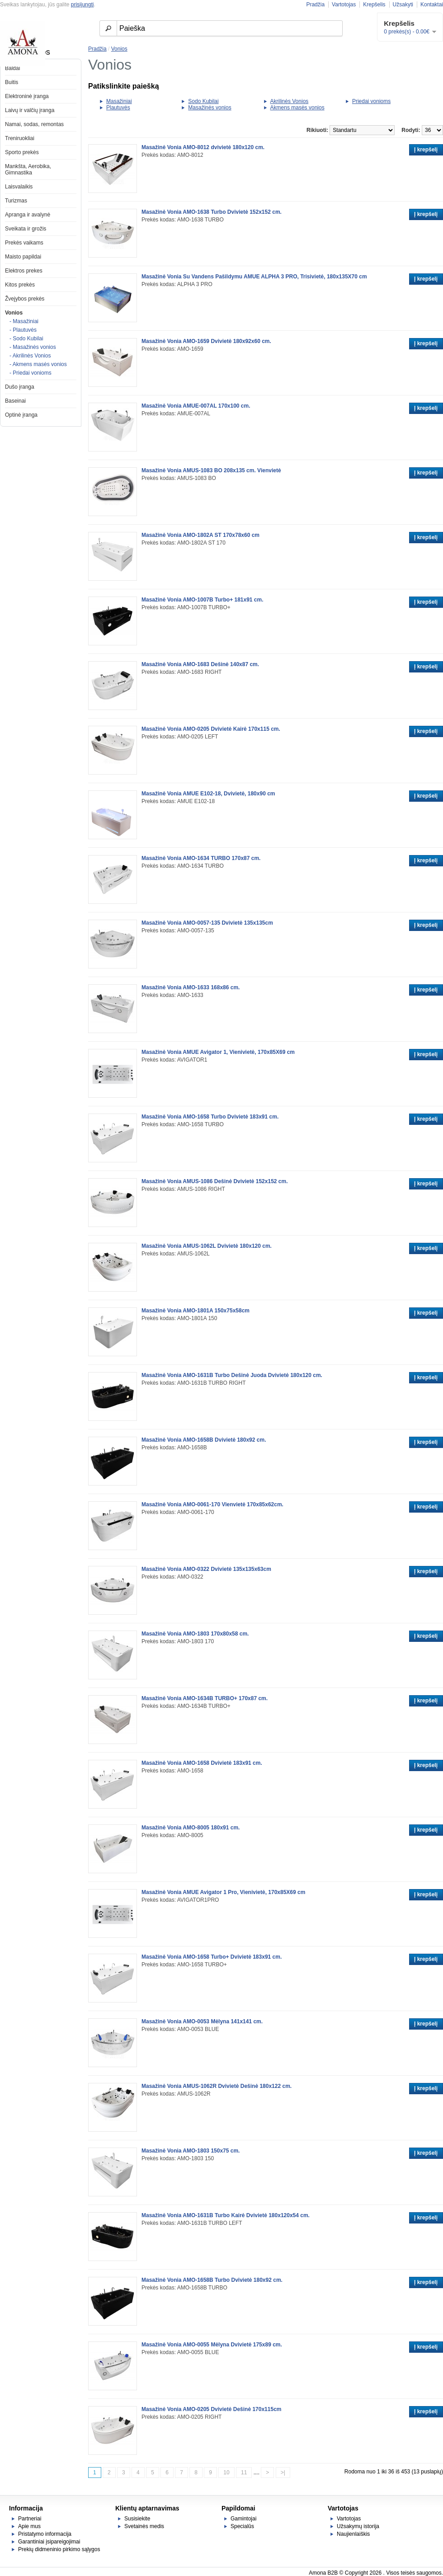 The height and width of the screenshot is (2576, 443). Describe the element at coordinates (203, 1440) in the screenshot. I see `Masažinė Vonia AMO-1658B Dvivietė 180x92 cm.` at that location.